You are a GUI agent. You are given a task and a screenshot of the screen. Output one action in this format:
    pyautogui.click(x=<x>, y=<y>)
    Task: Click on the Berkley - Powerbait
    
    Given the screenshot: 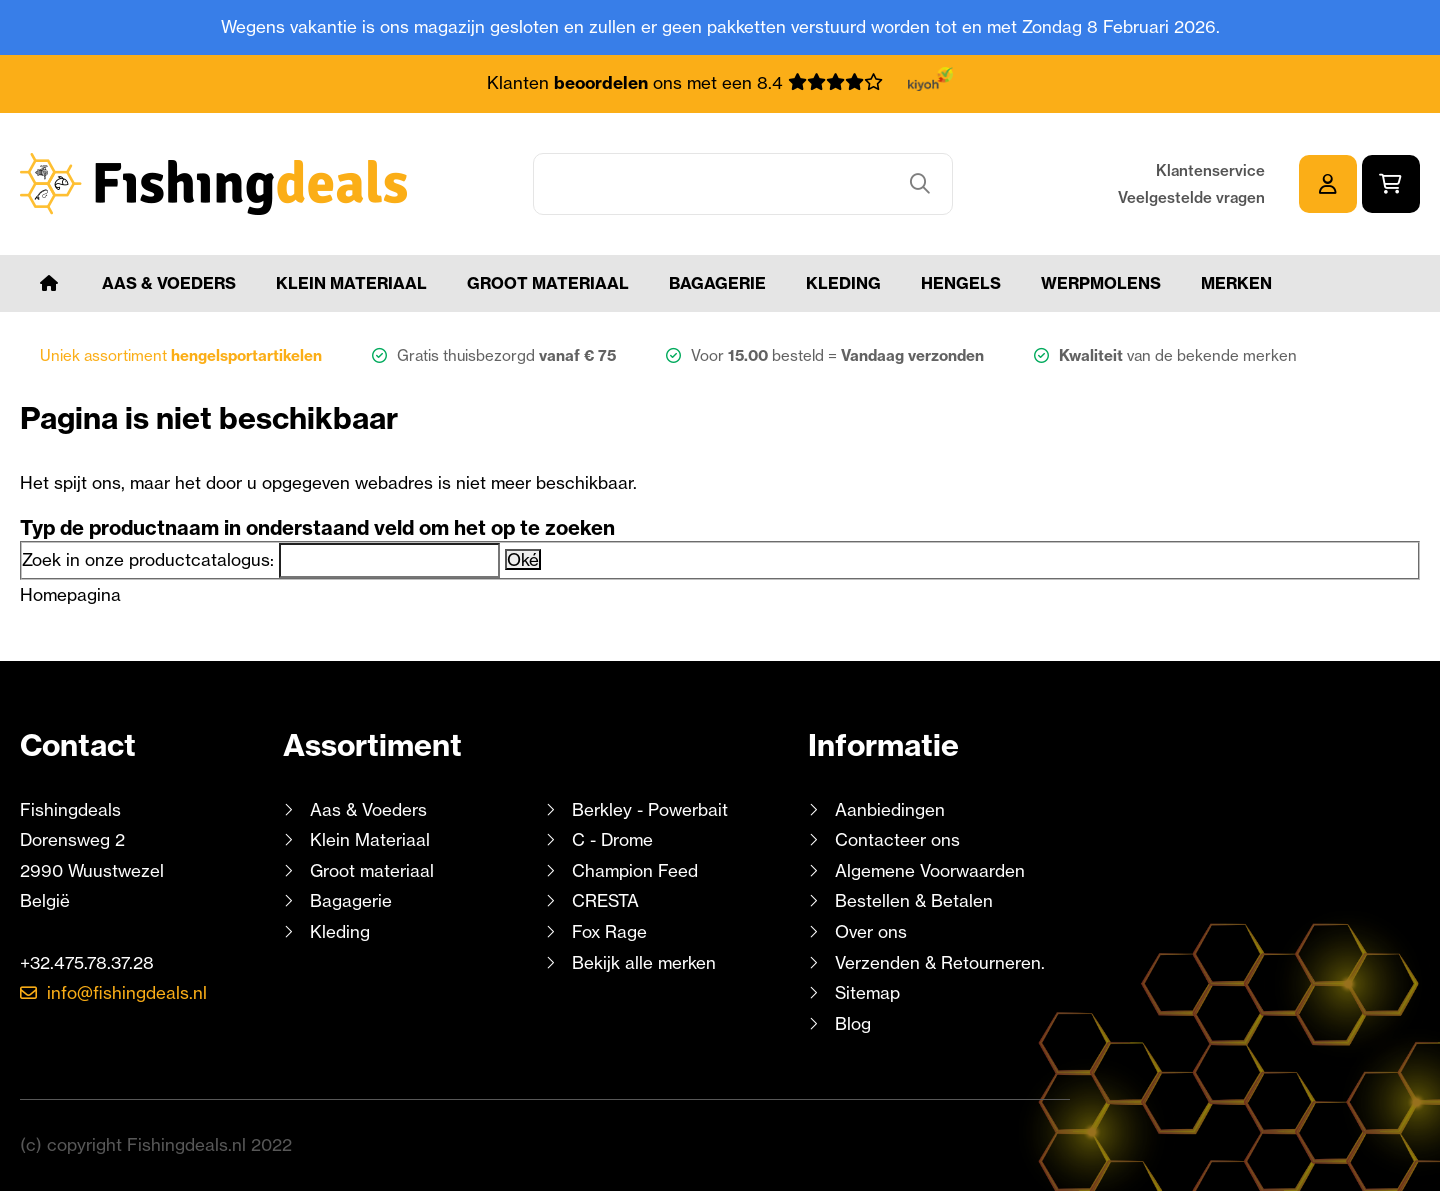 What is the action you would take?
    pyautogui.click(x=650, y=809)
    